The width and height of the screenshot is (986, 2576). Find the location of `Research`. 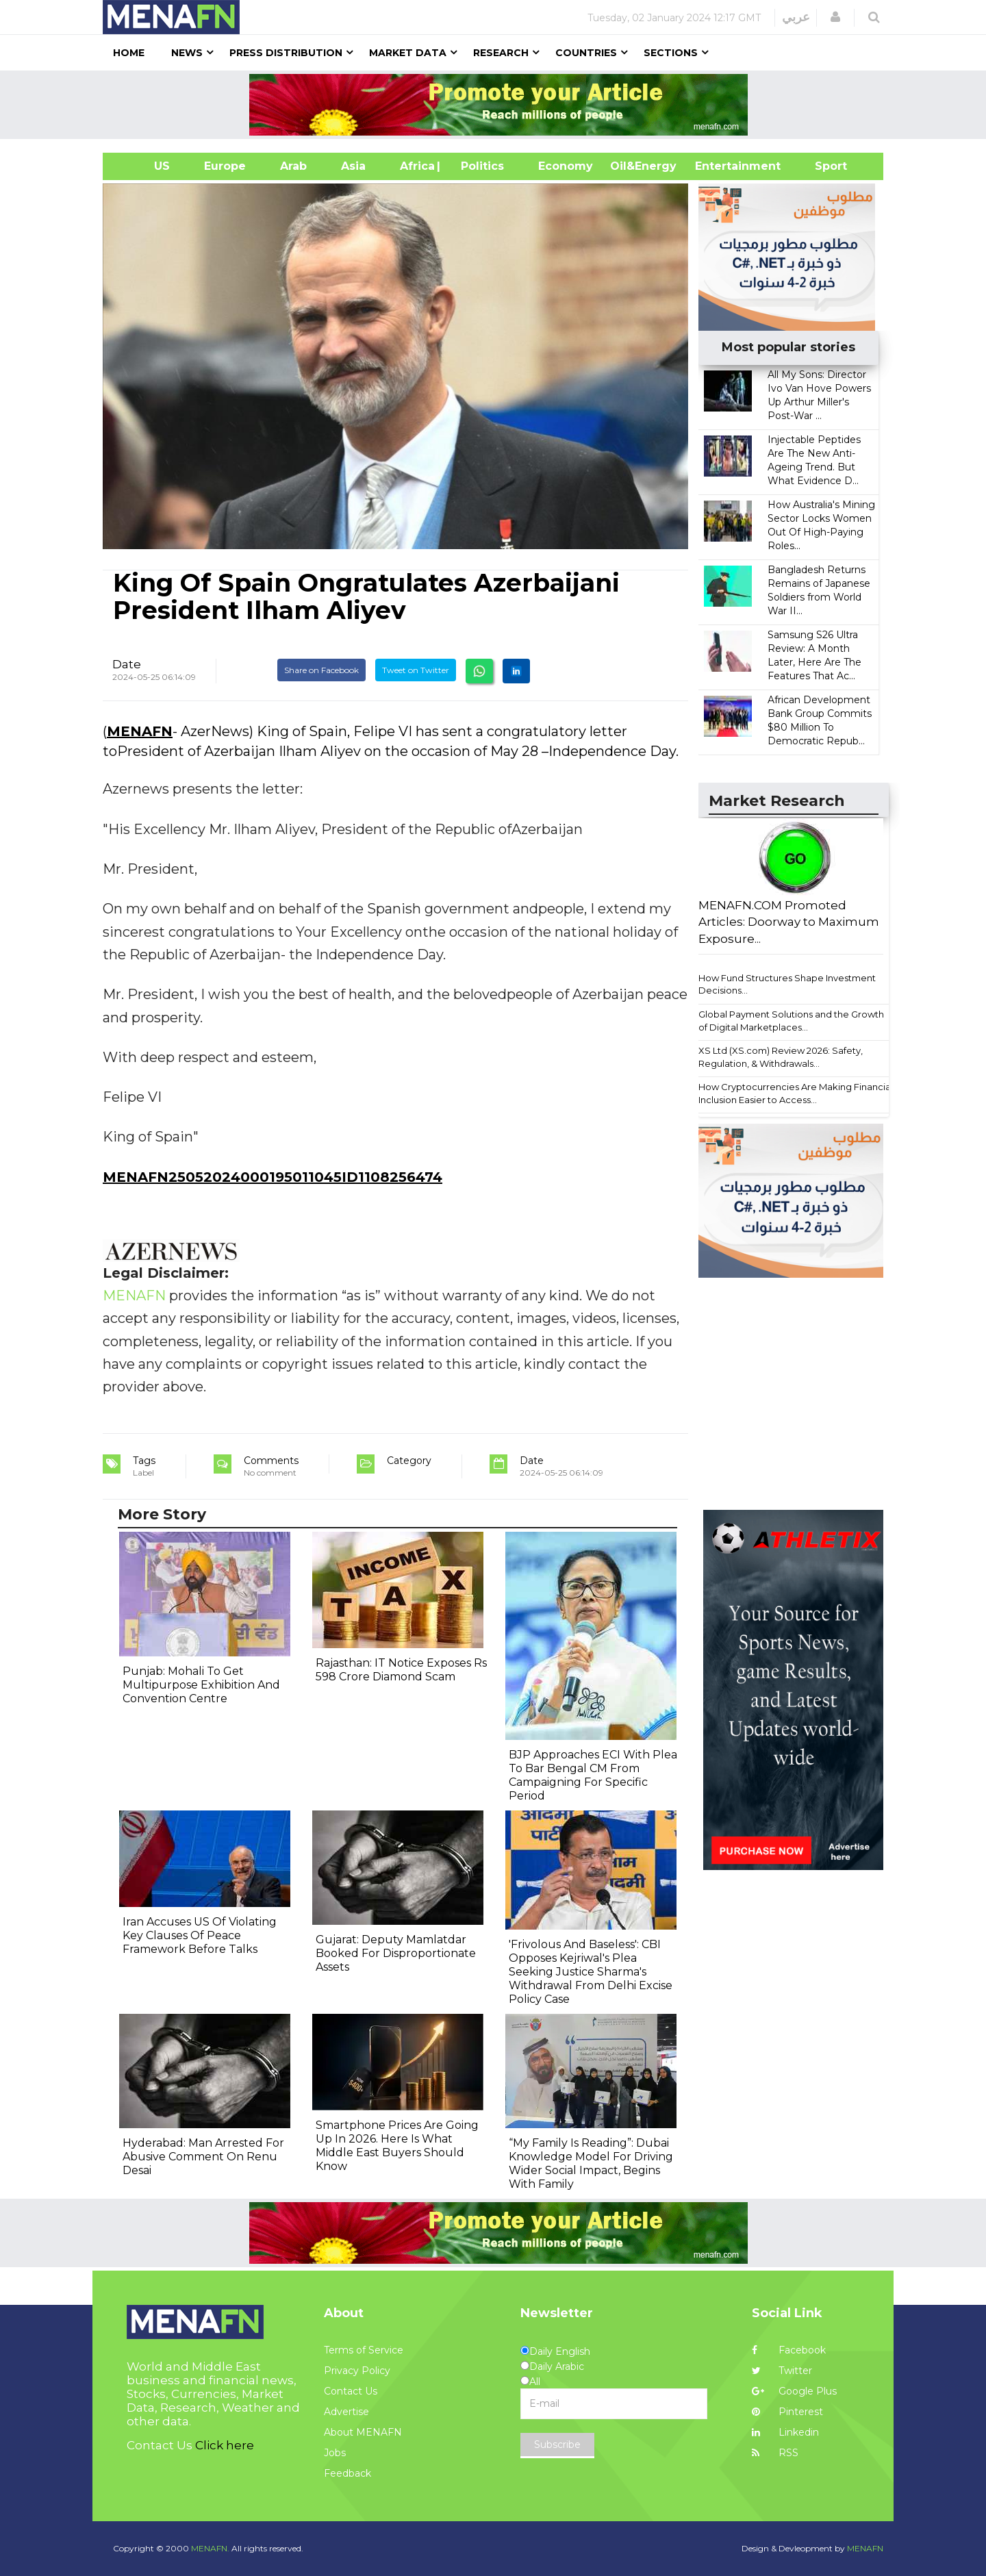

Research is located at coordinates (501, 53).